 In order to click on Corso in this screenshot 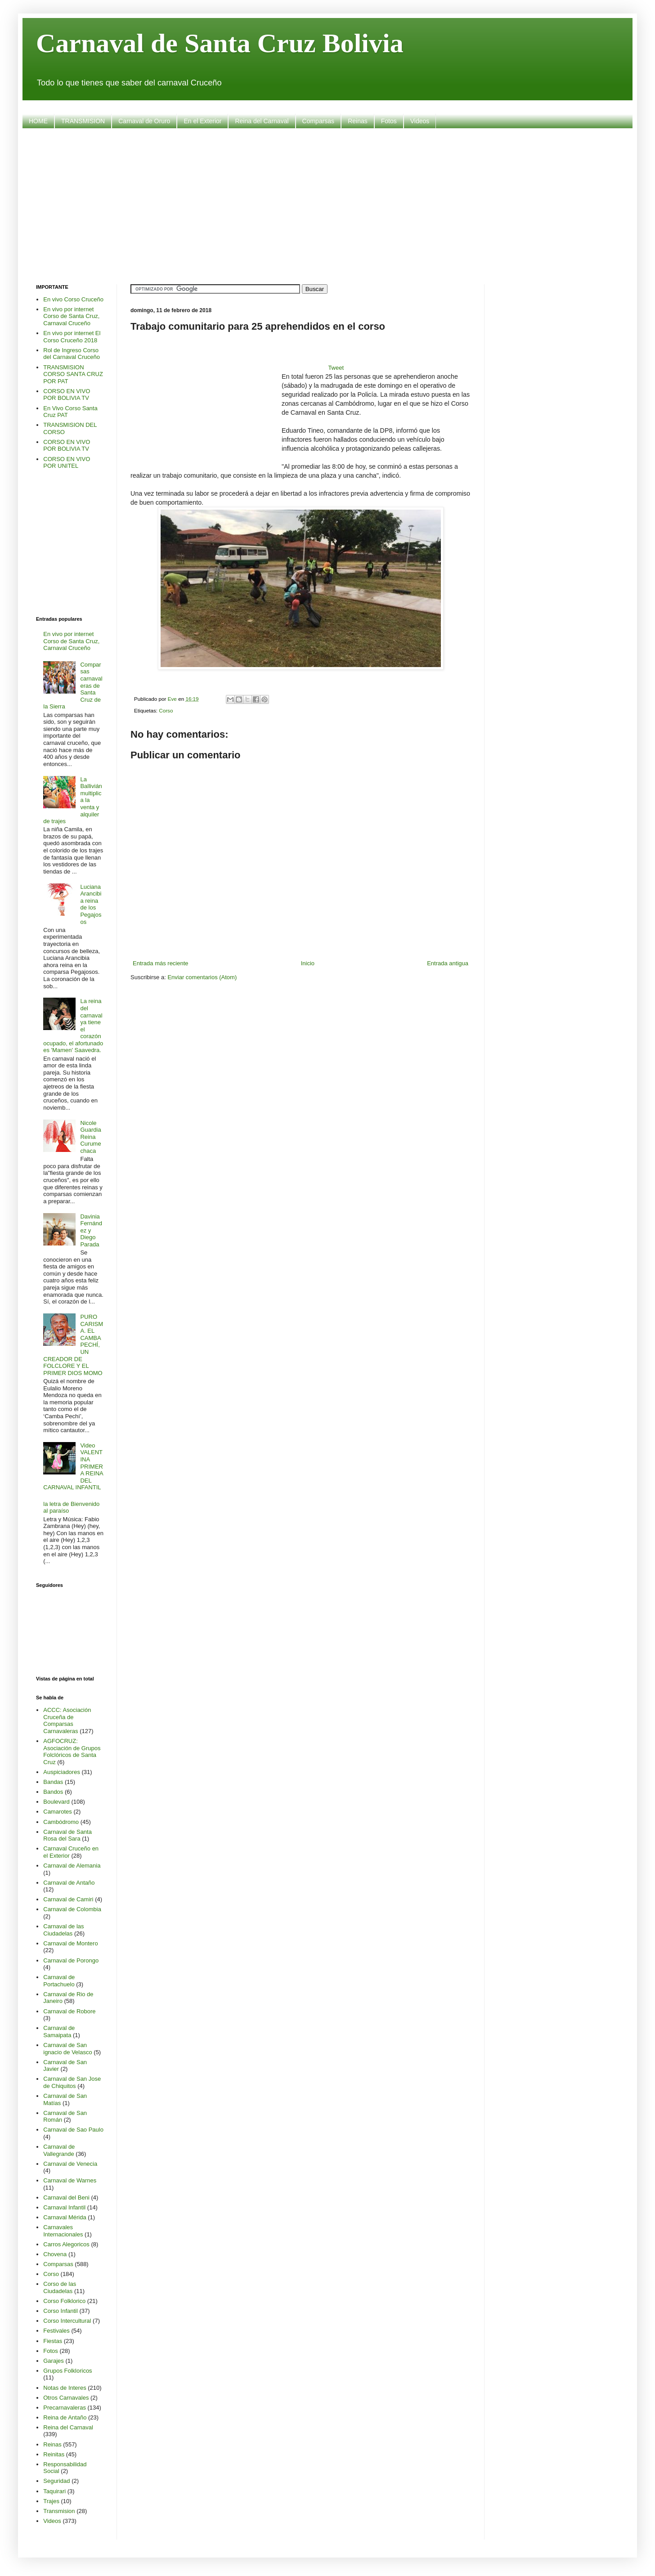, I will do `click(166, 710)`.